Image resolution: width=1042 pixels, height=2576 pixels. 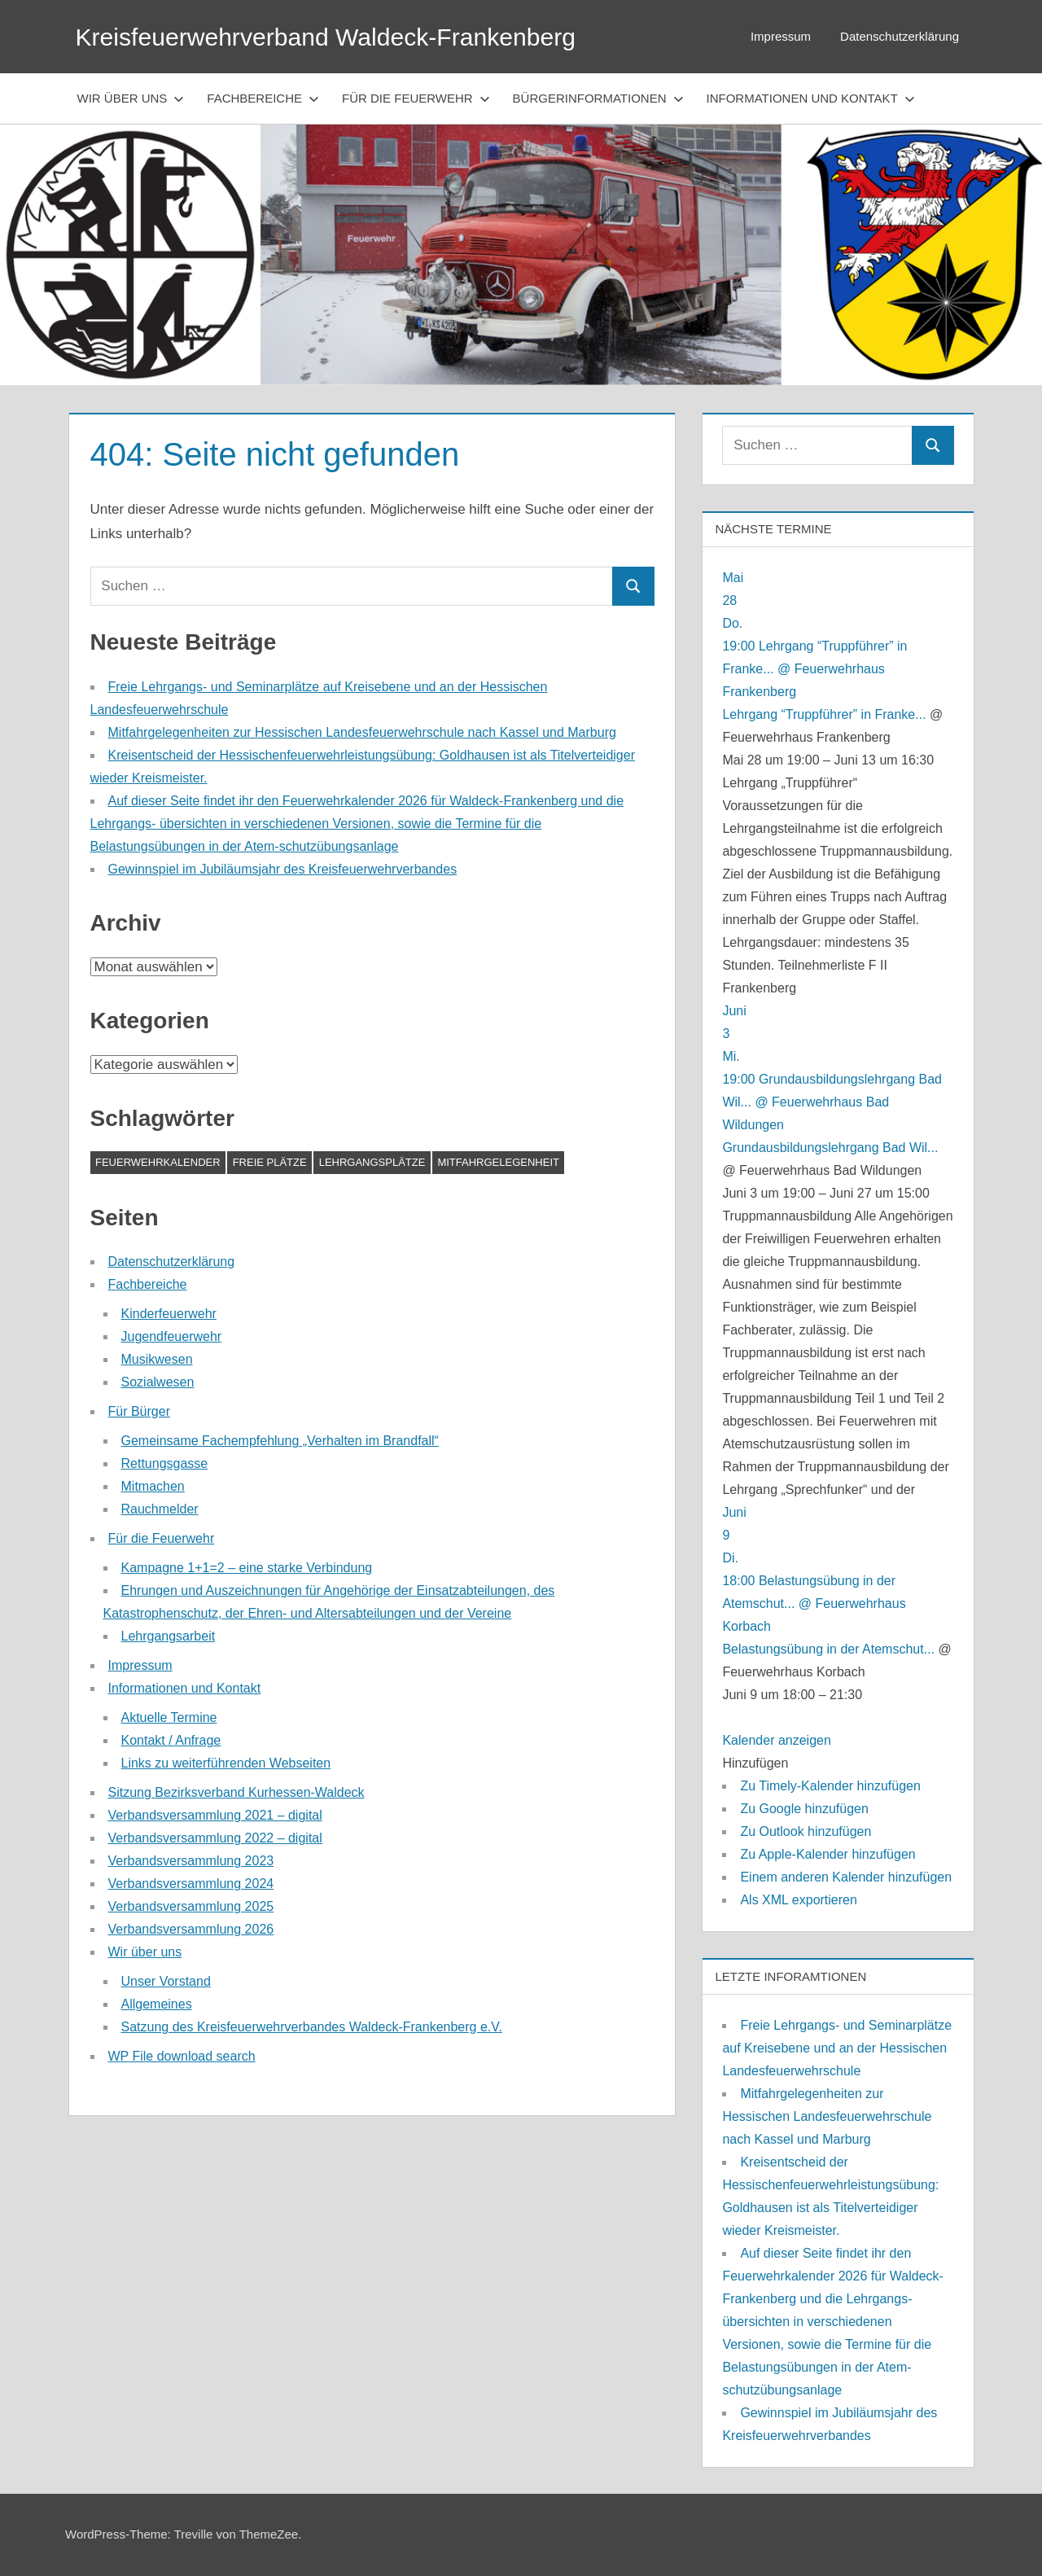 I want to click on Grundausbildungslehrgang Bad Wil..., so click(x=830, y=1147).